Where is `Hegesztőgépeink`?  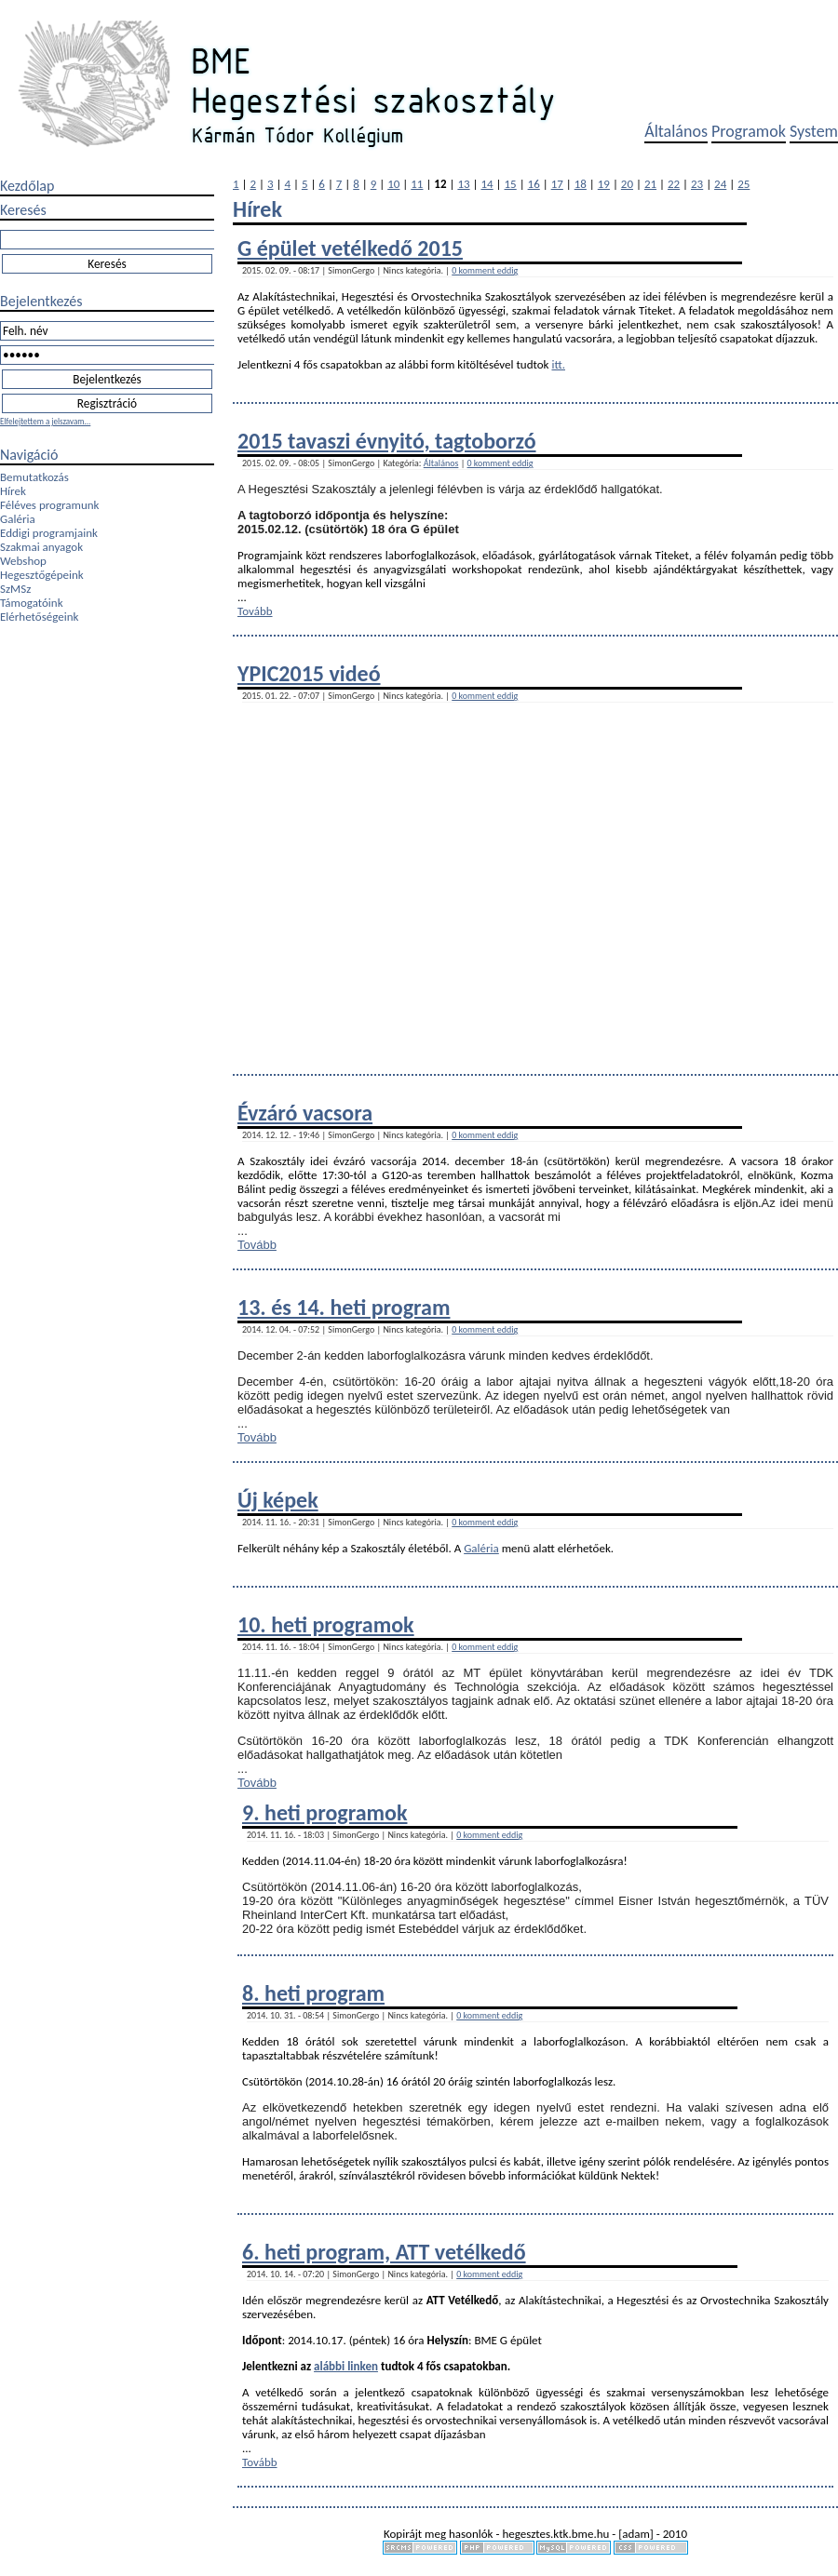
Hegesztőgépeink is located at coordinates (42, 575).